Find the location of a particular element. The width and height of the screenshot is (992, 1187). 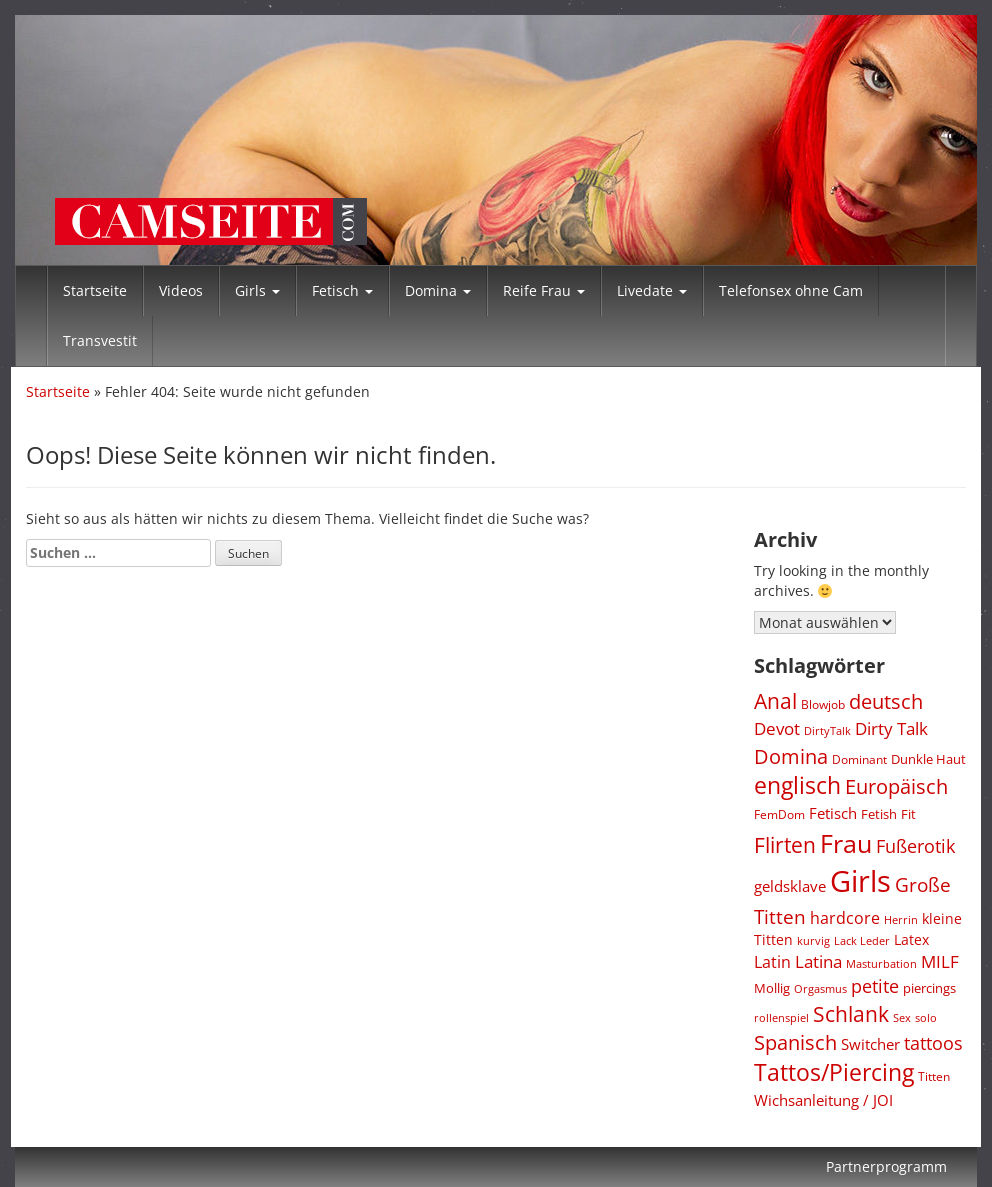

Mollig [Mollig (439 Einträge)] is located at coordinates (772, 988).